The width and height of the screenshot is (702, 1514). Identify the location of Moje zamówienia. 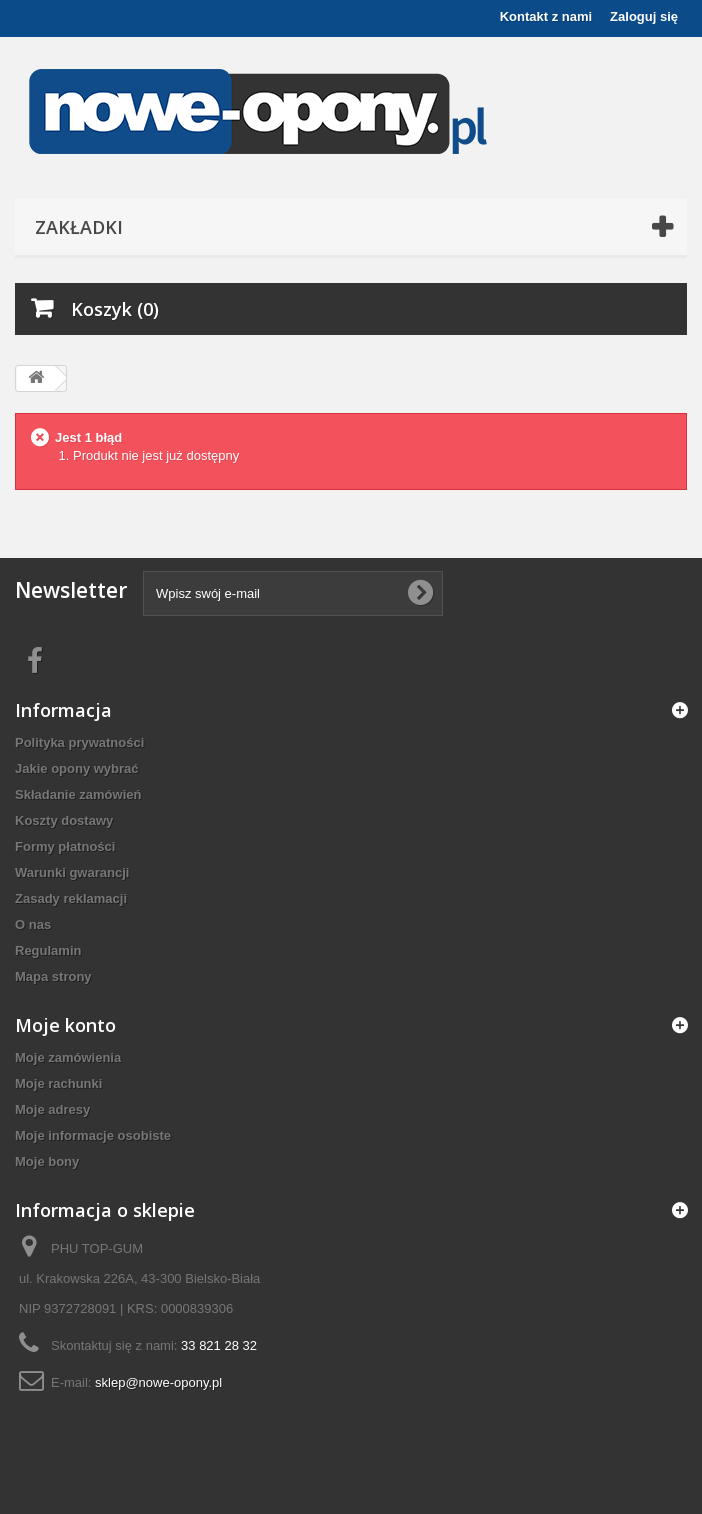
(68, 1057).